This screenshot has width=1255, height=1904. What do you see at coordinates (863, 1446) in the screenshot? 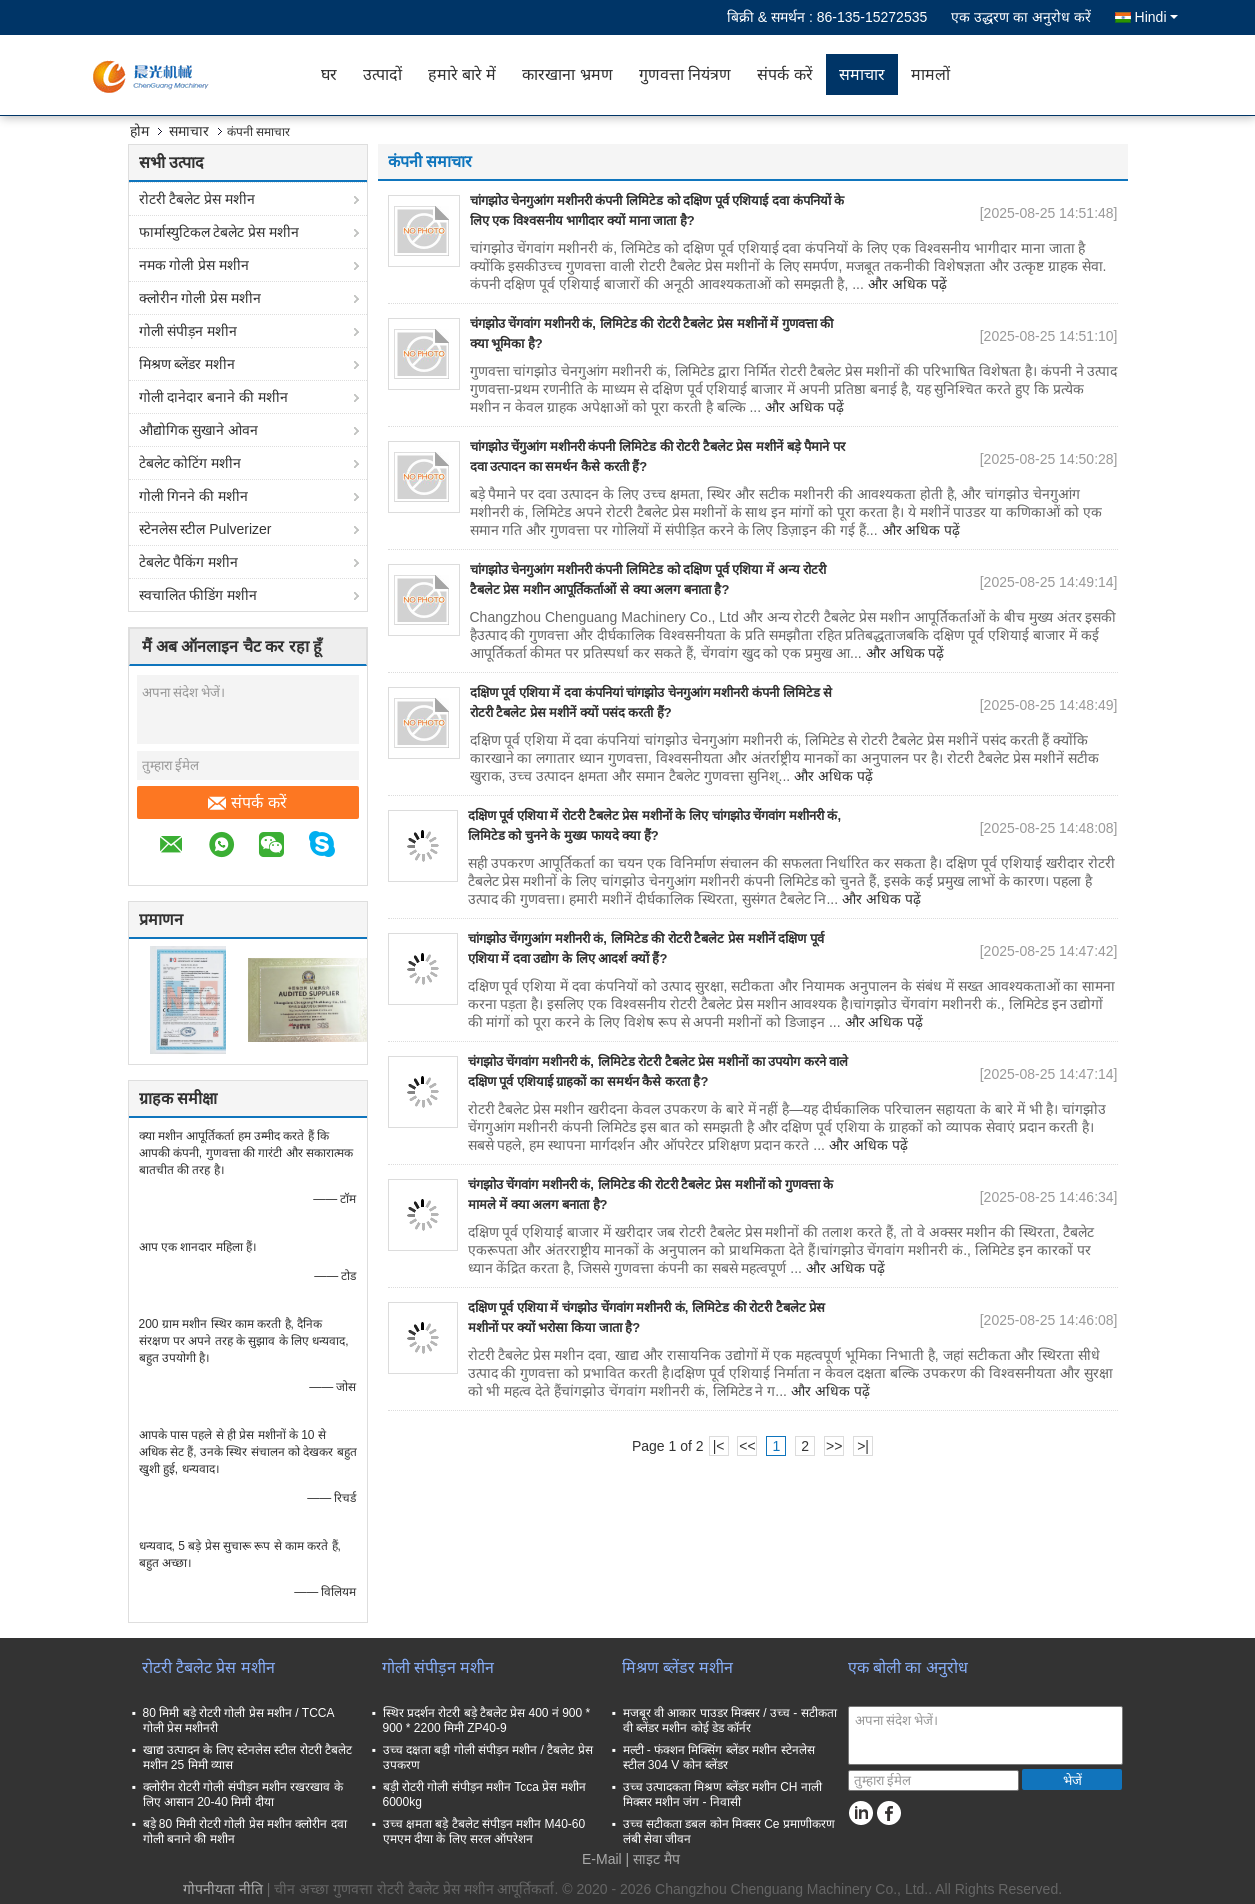
I see `>|` at bounding box center [863, 1446].